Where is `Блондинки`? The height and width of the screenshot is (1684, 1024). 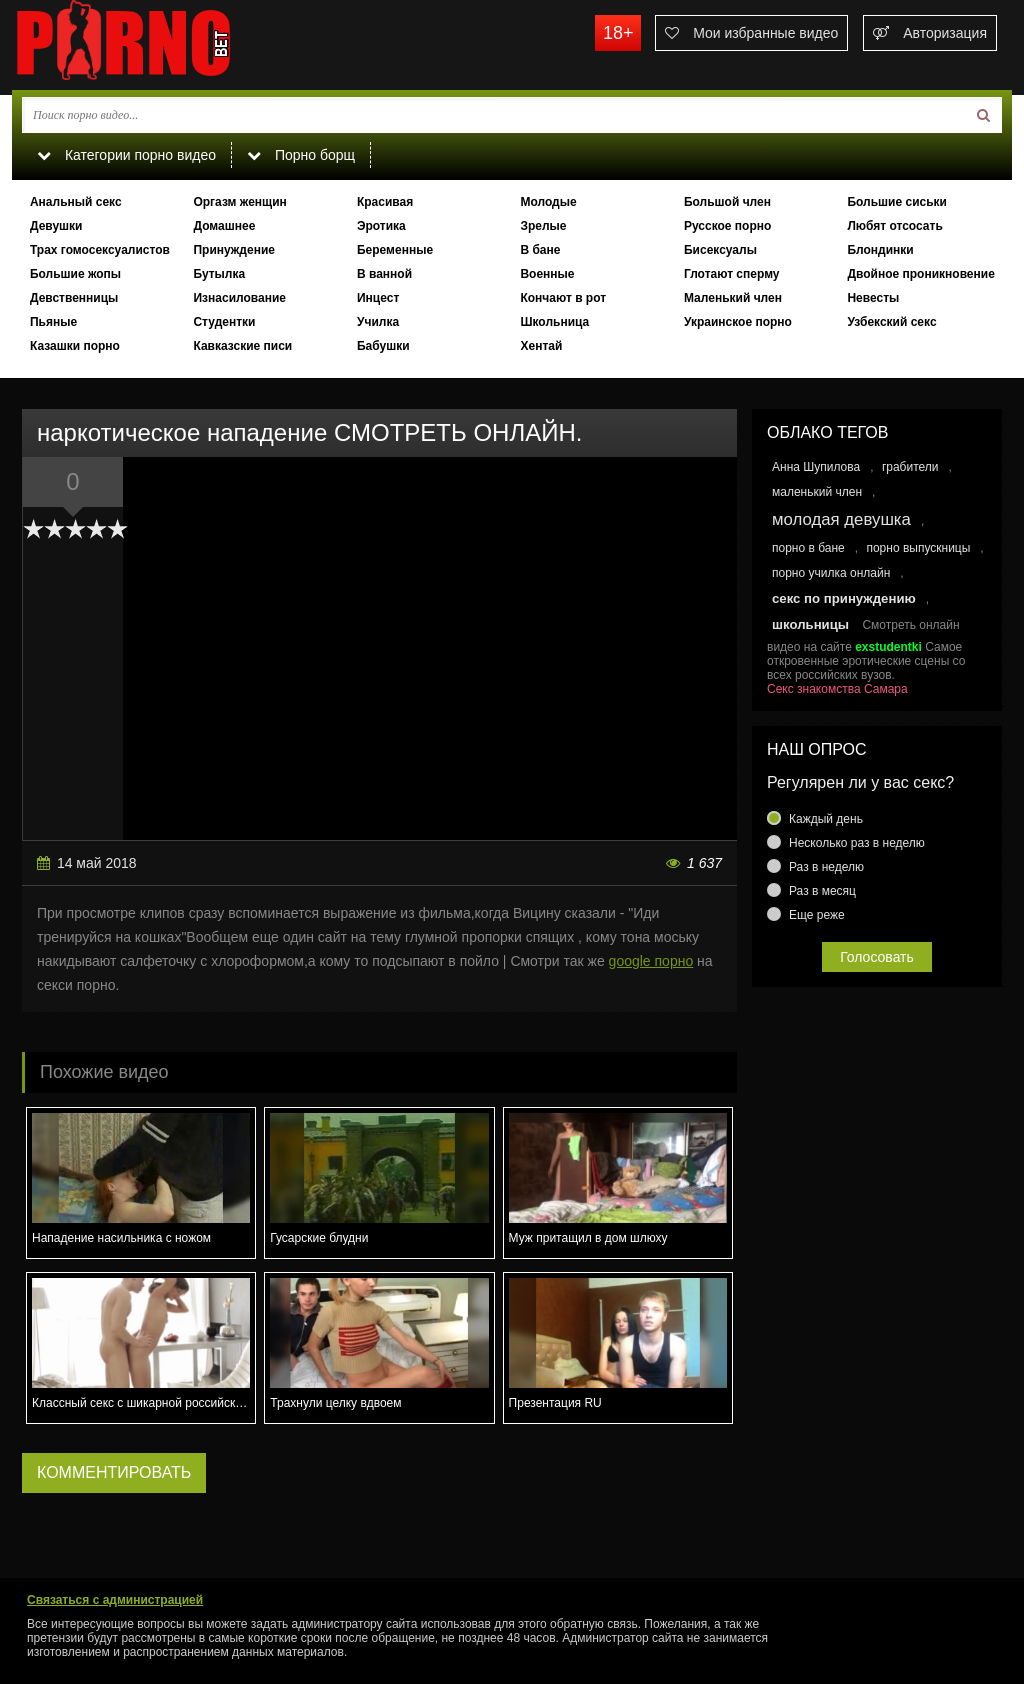 Блондинки is located at coordinates (880, 250).